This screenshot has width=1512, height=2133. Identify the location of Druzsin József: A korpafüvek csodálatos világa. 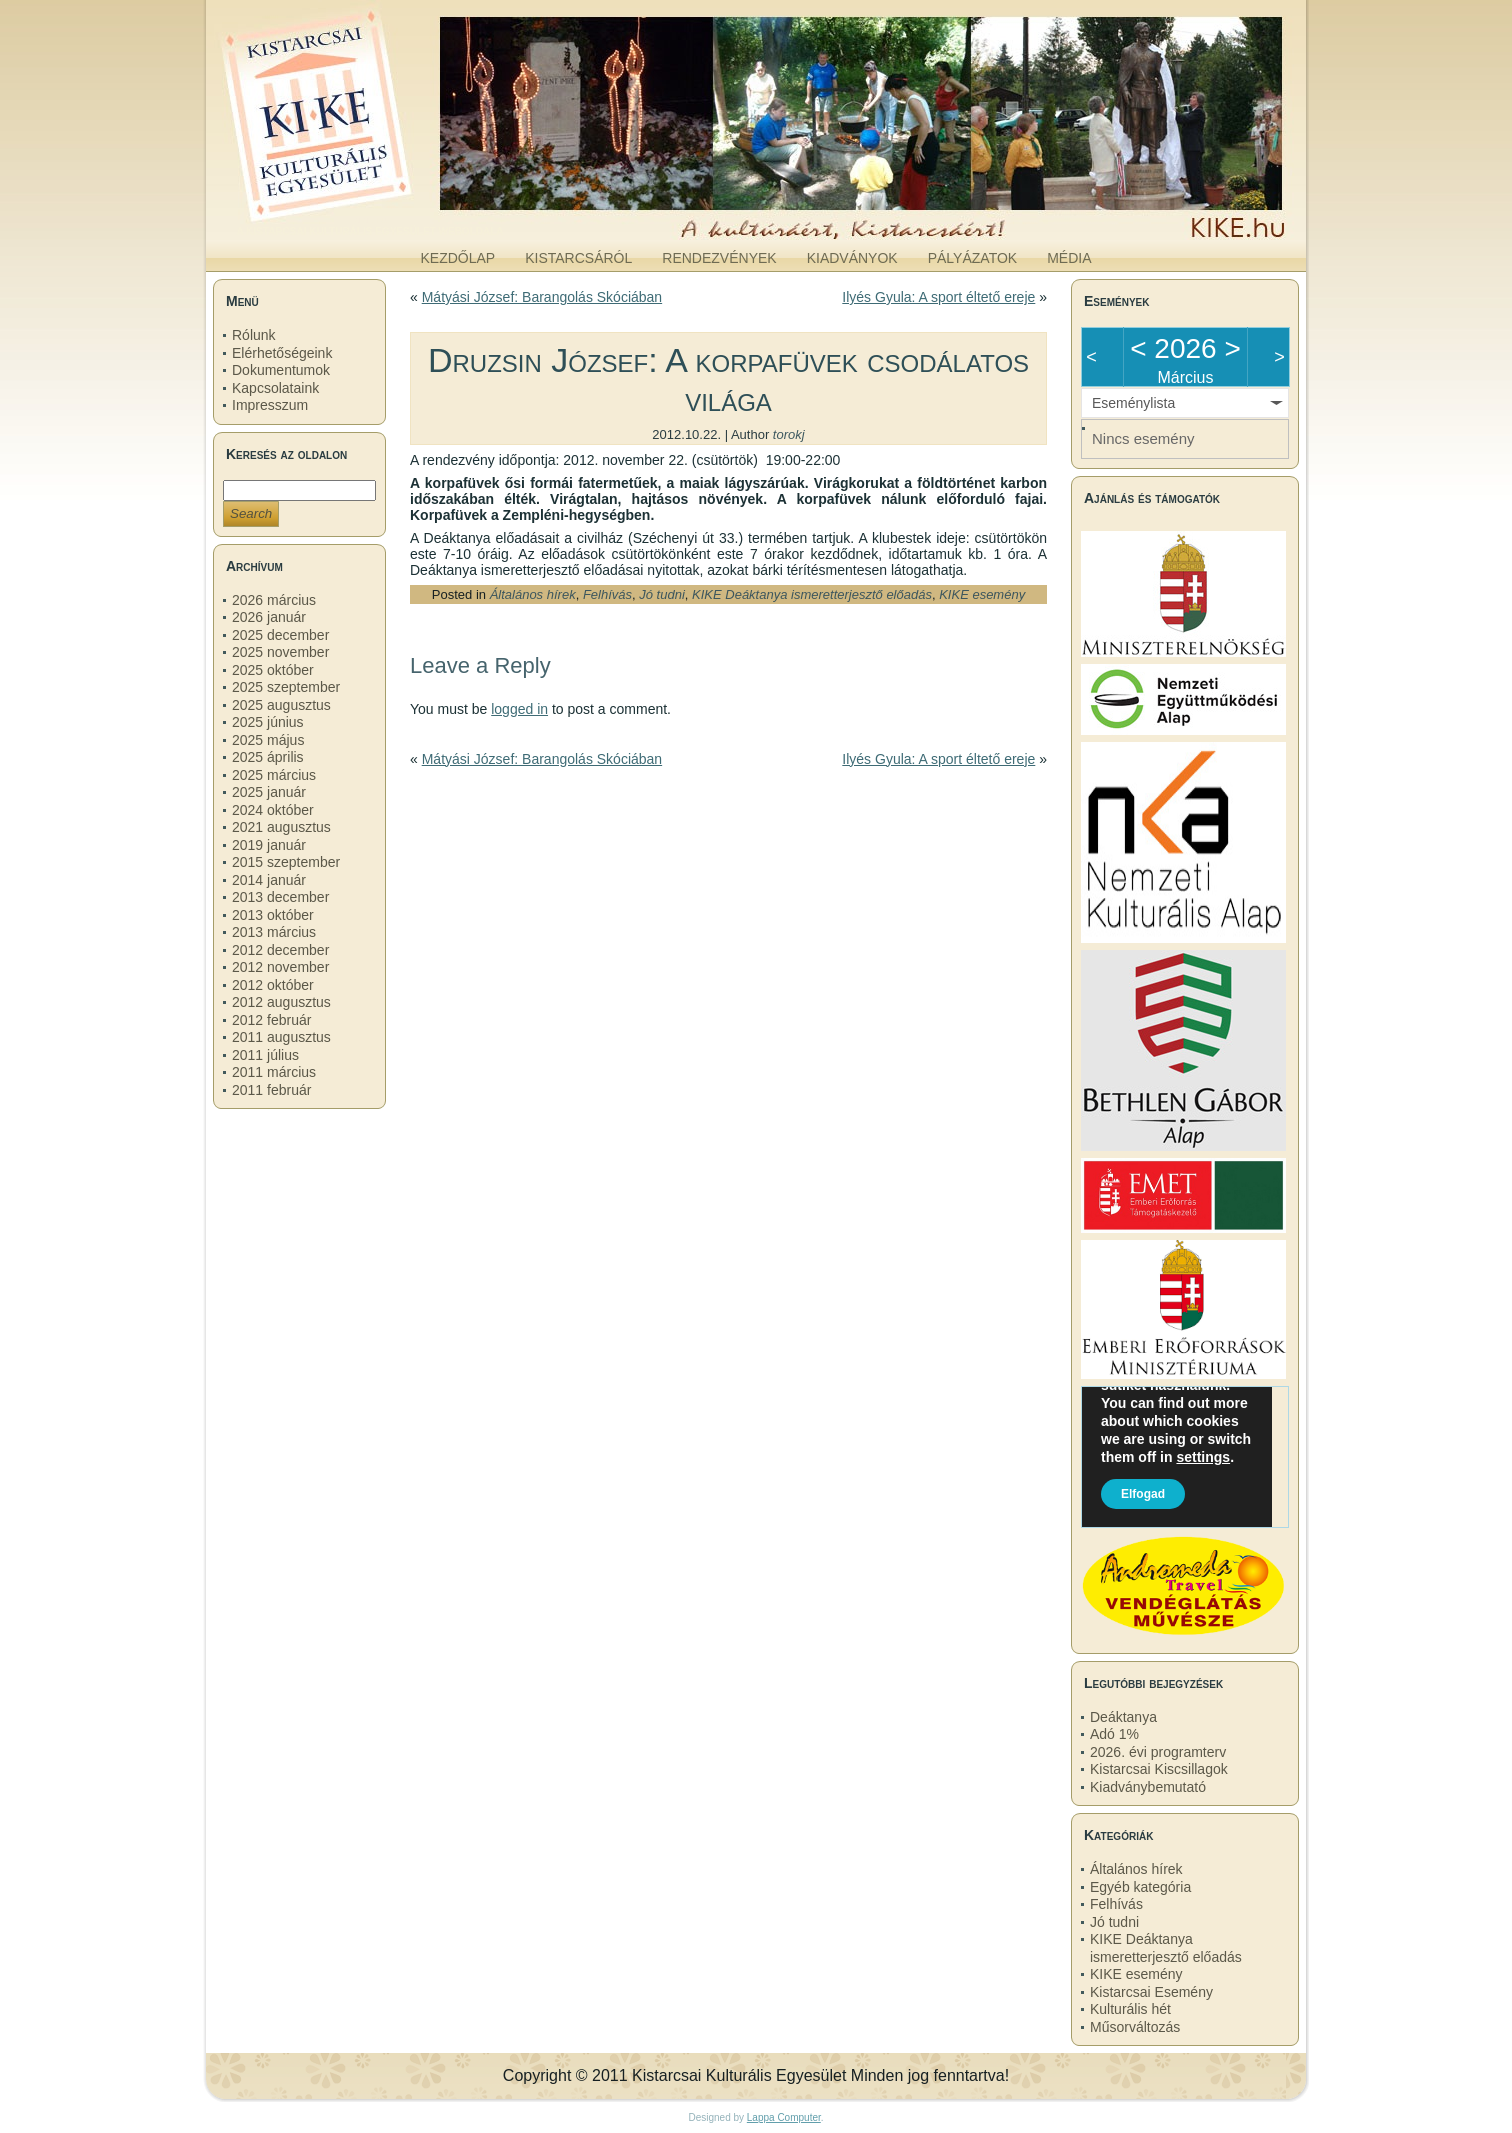
(728, 379).